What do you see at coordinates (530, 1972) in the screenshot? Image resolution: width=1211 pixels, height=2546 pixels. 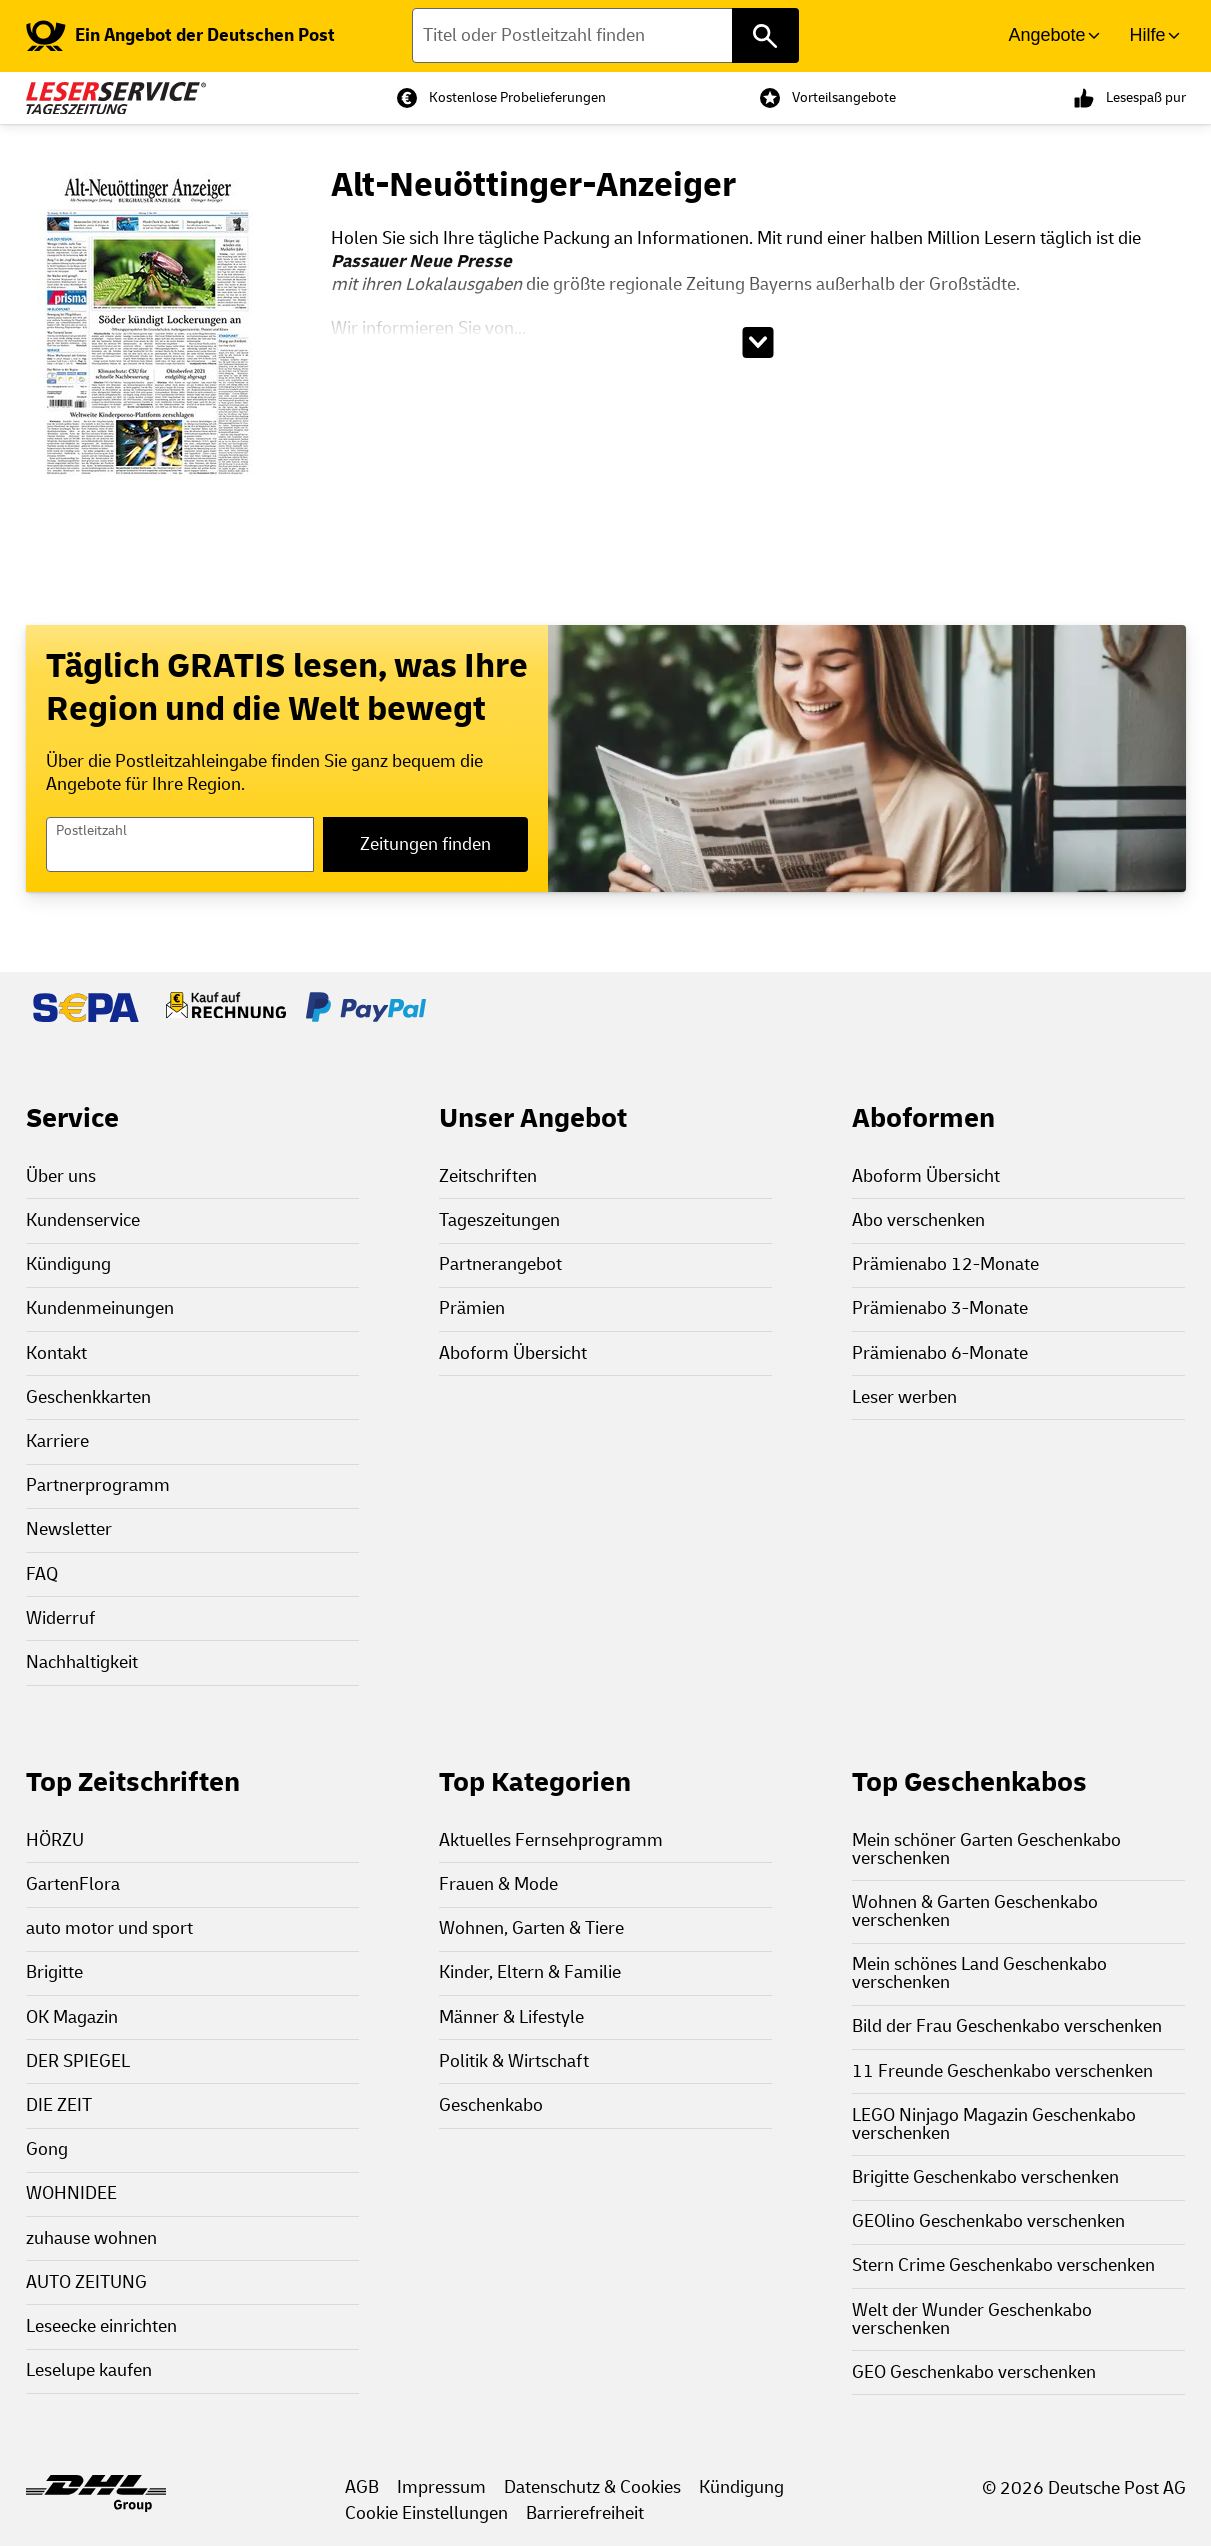 I see `Kinder, Eltern & Familie` at bounding box center [530, 1972].